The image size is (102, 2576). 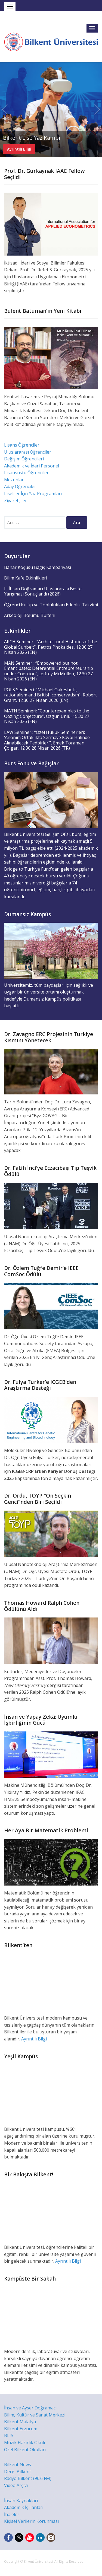 What do you see at coordinates (50, 647) in the screenshot?
I see `ARCH Semineri: “Architectural Histories of the Global Sunbelt”, Petros Phokaides, 12:30 27 Nisan 2026 (EN)` at bounding box center [50, 647].